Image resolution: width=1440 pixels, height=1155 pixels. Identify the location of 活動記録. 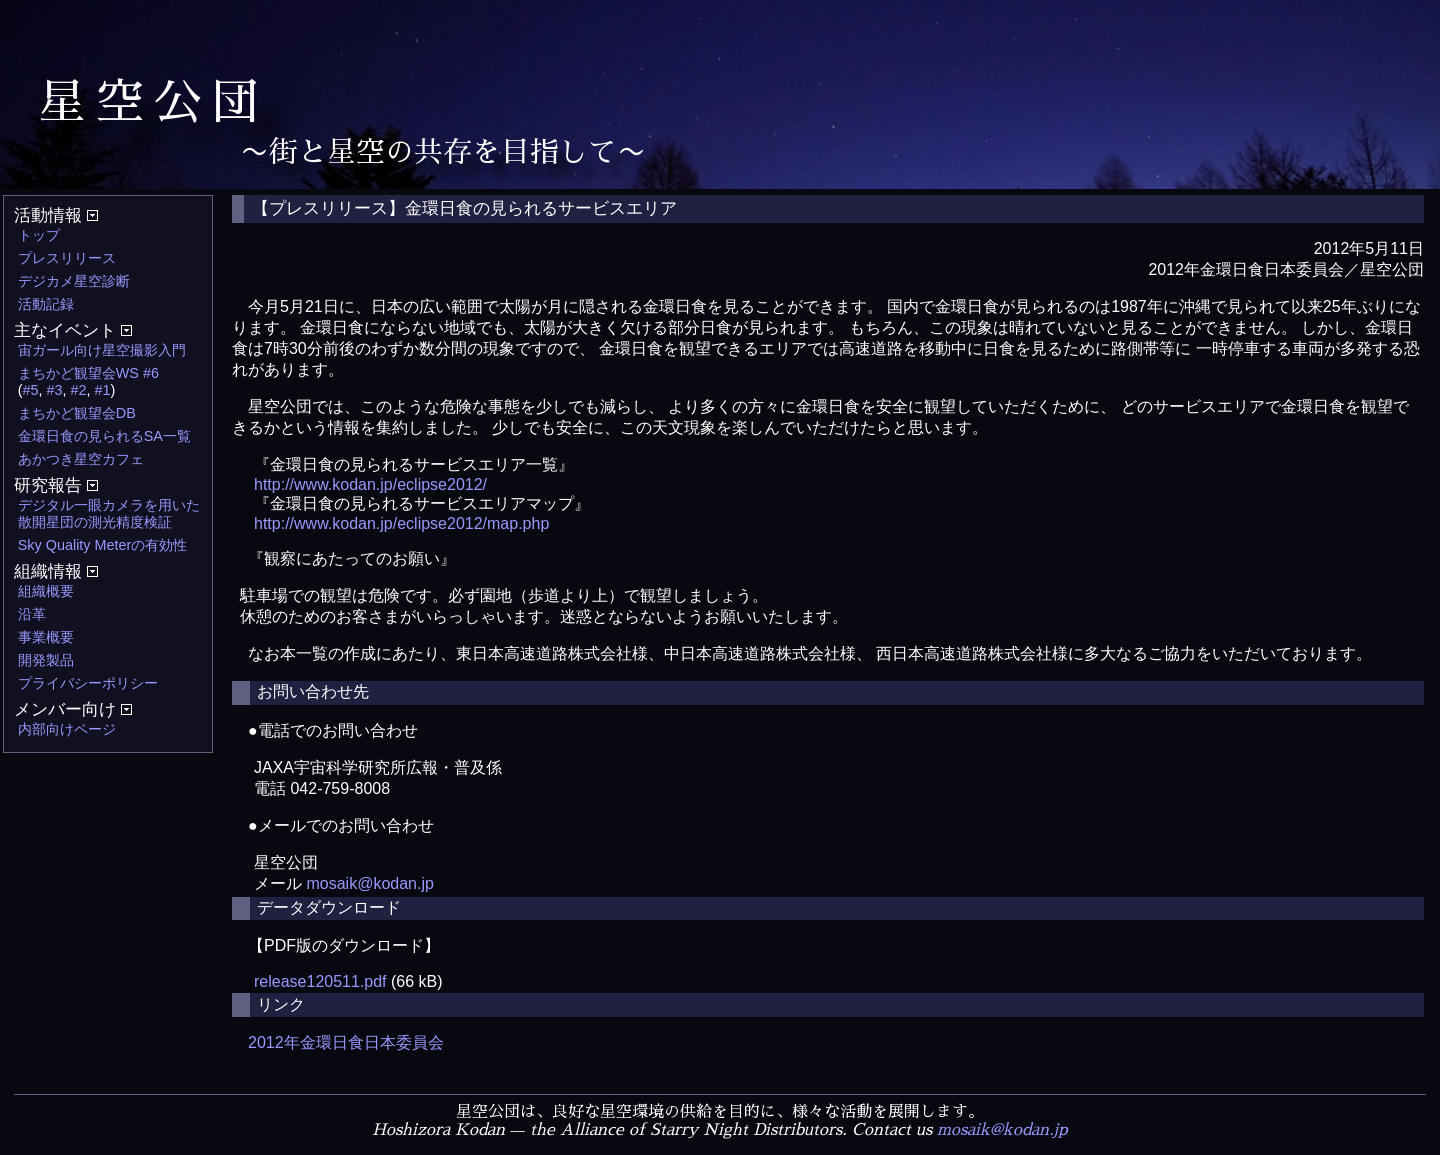
(46, 304).